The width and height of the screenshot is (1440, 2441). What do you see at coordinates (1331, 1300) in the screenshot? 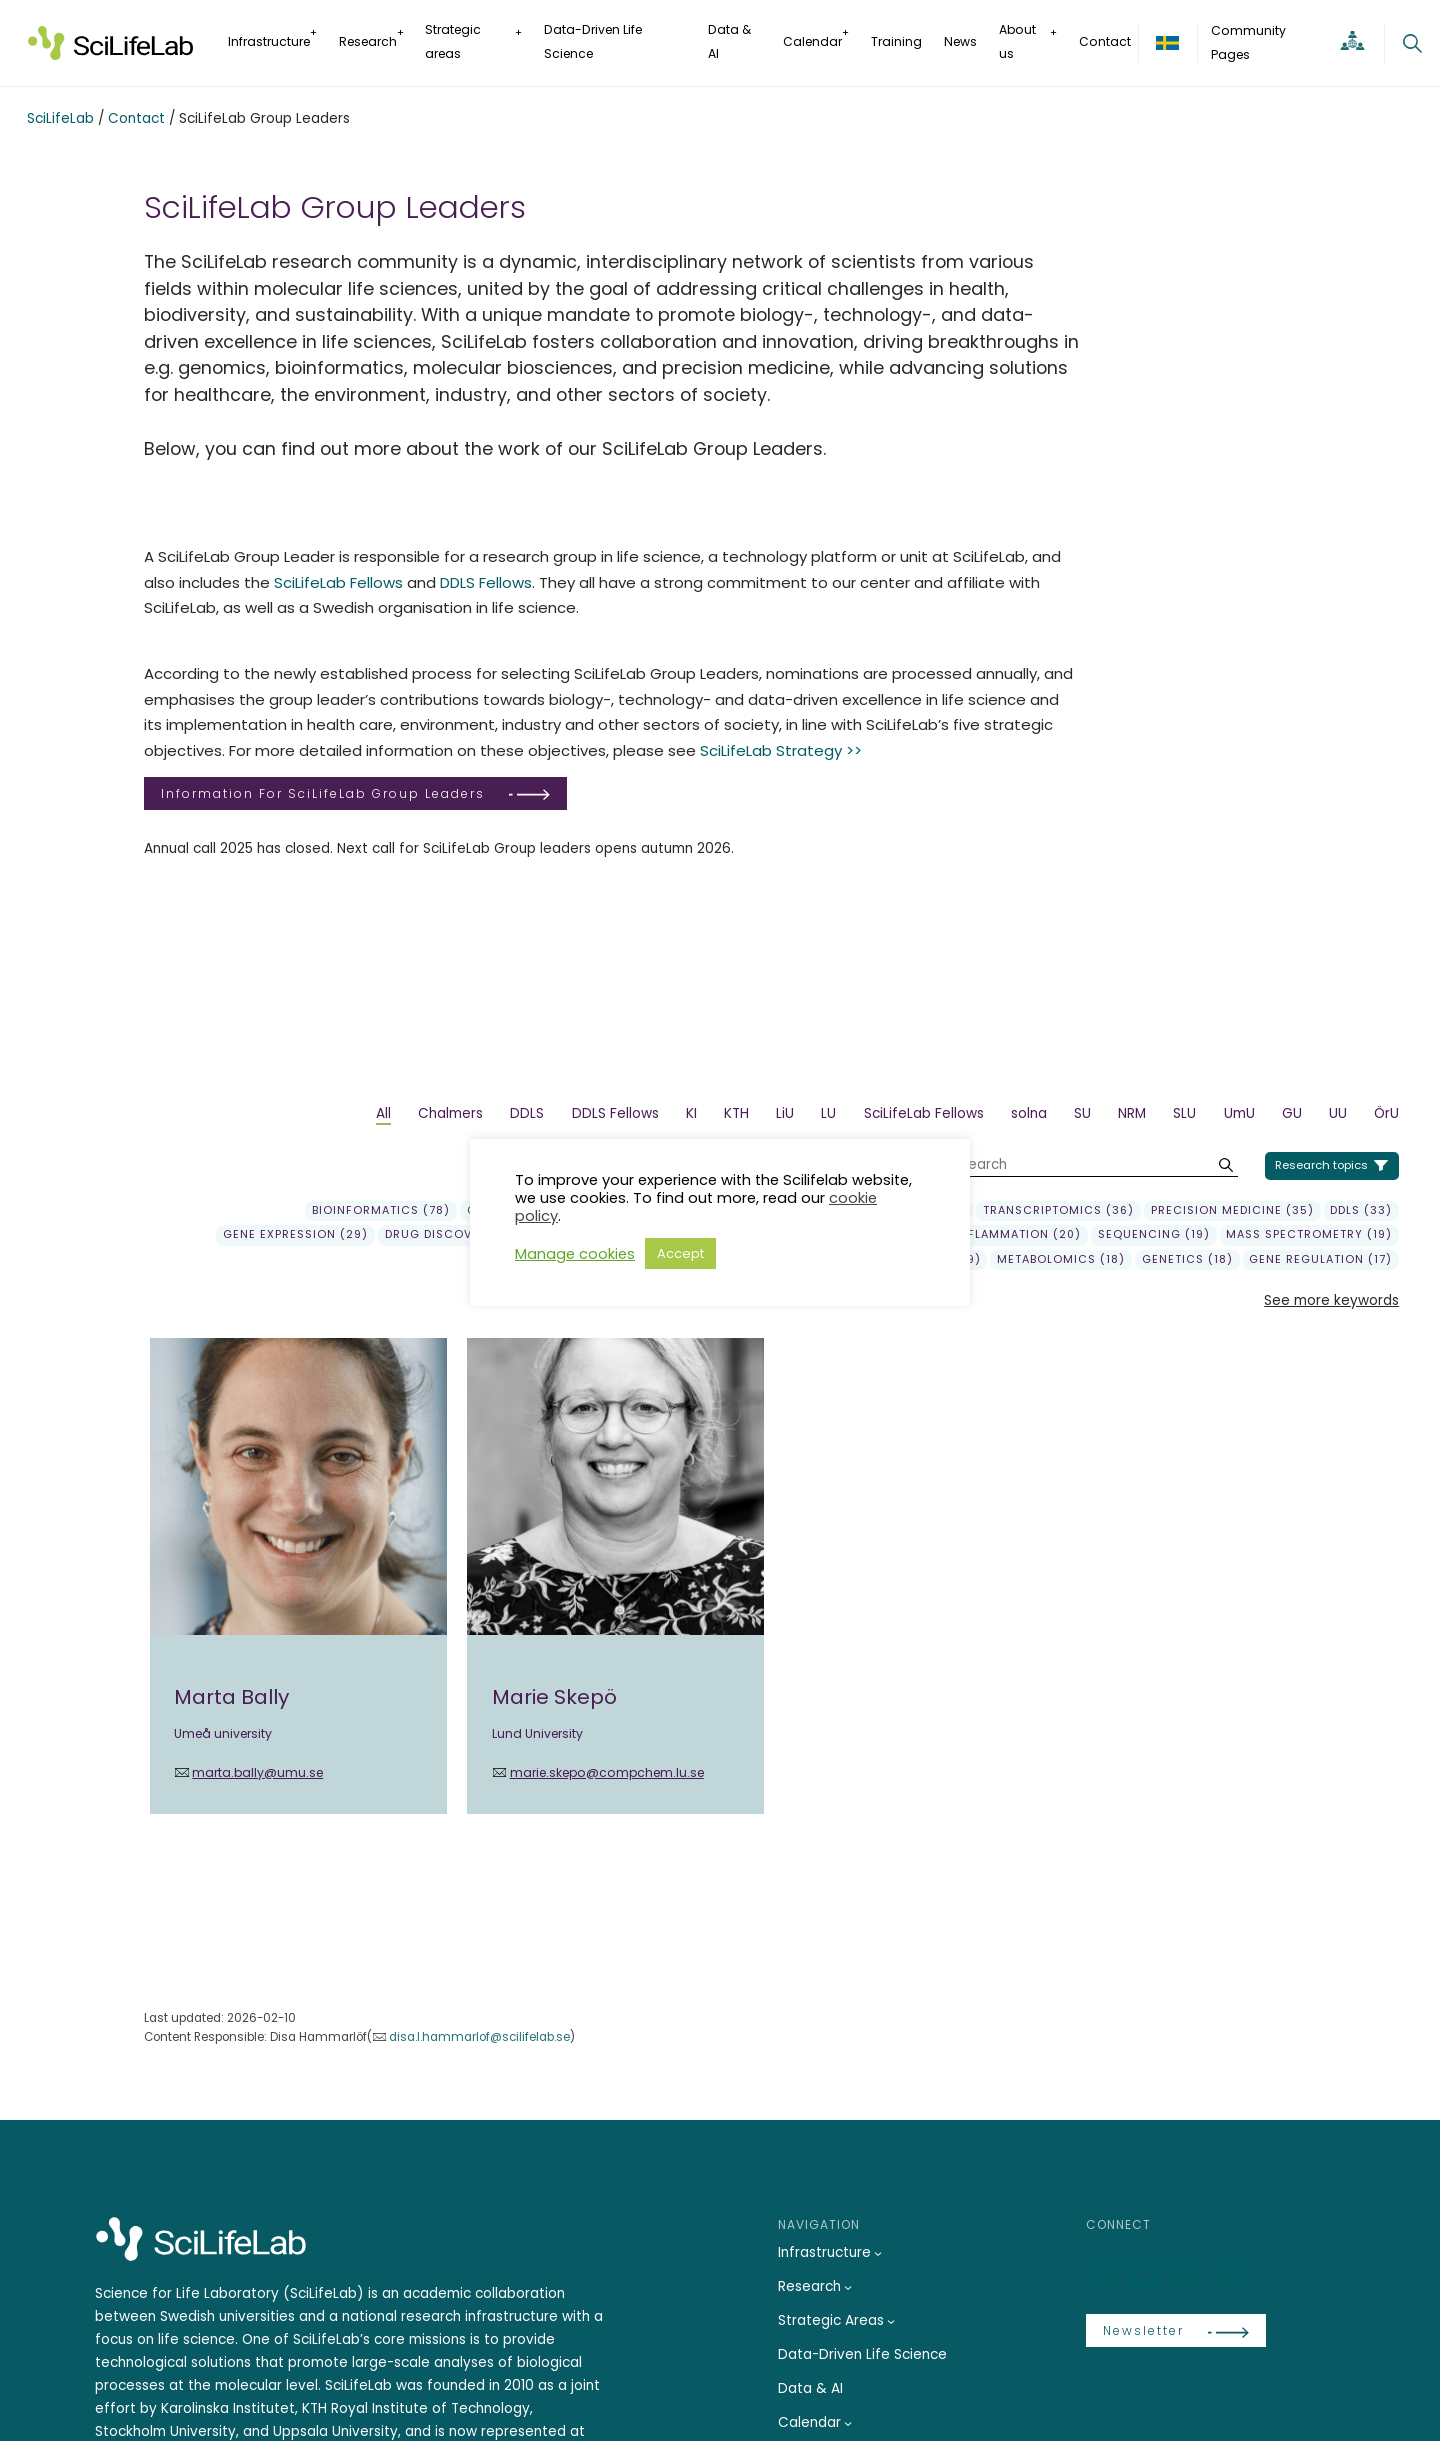
I see `See more keywords` at bounding box center [1331, 1300].